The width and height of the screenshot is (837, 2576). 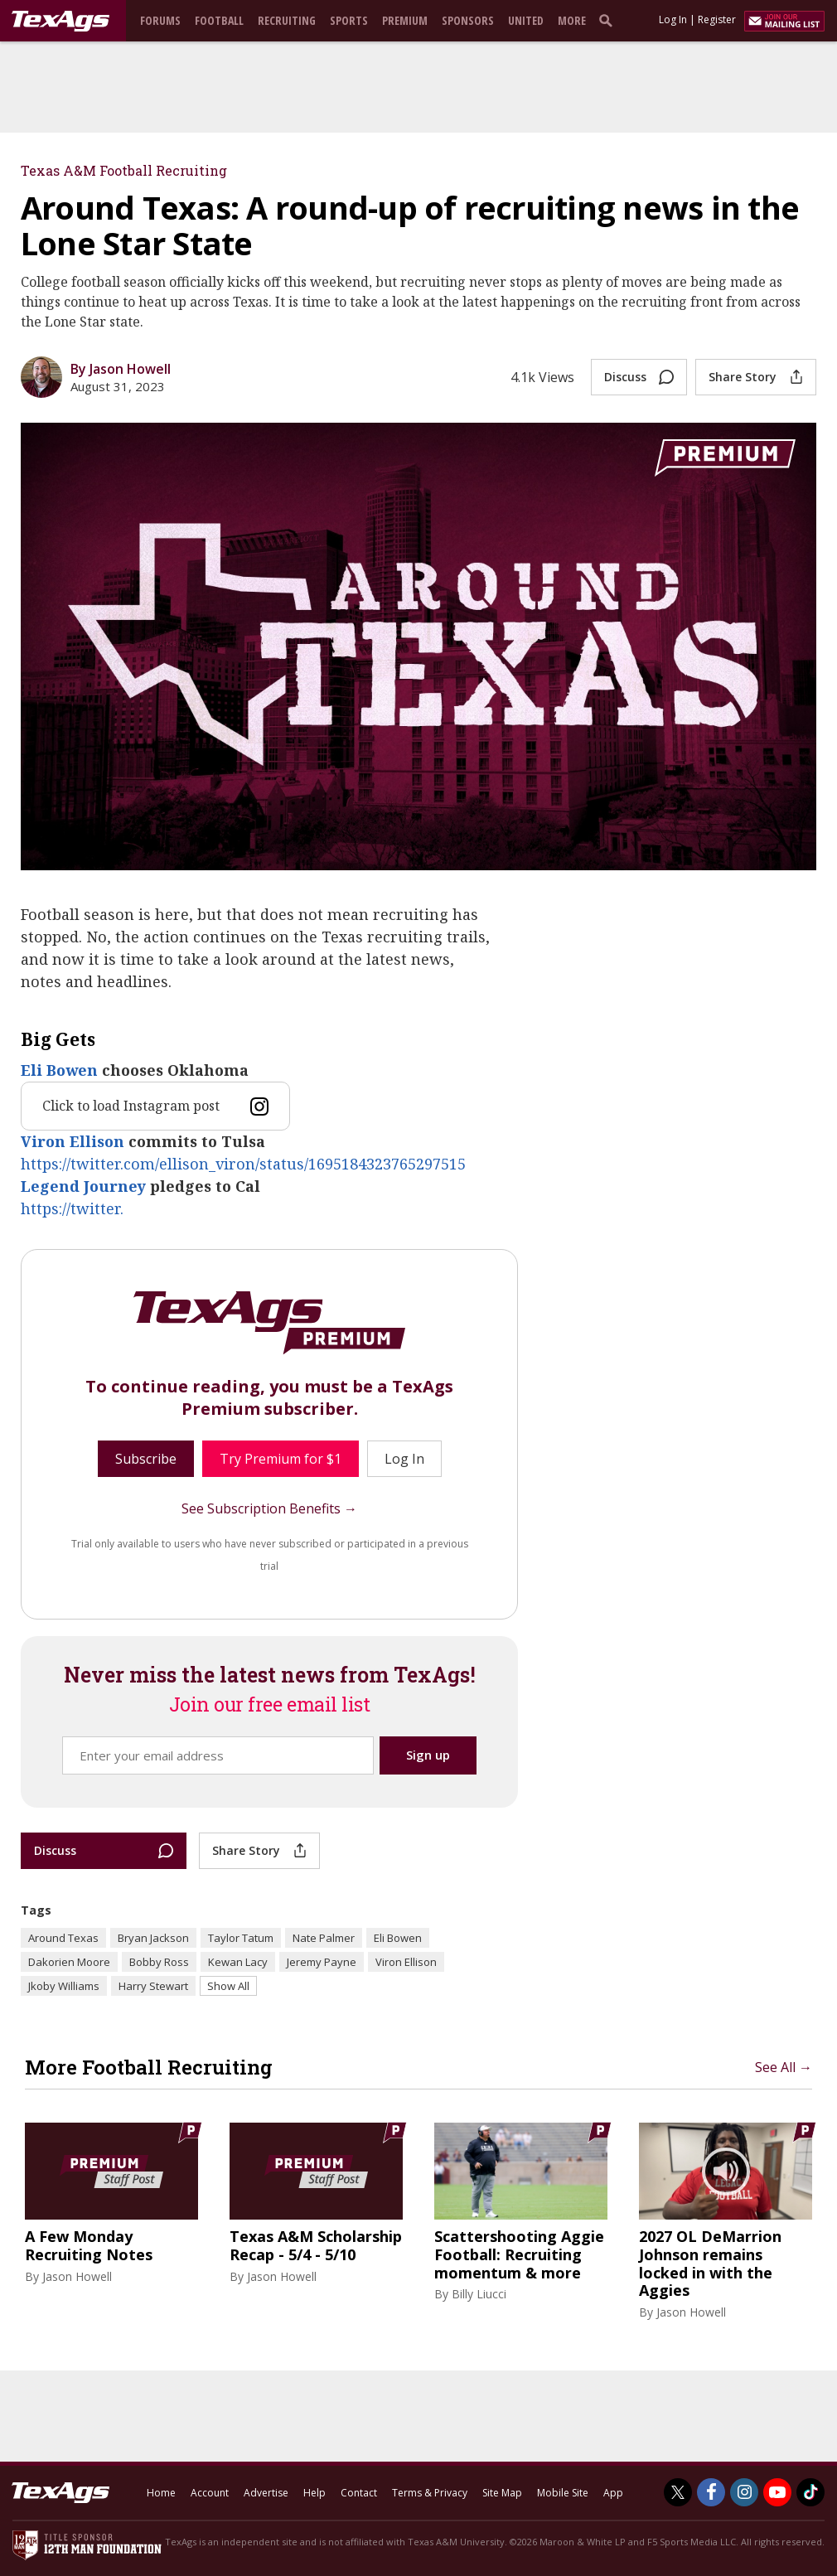 I want to click on [TexAgs on Instagram], so click(x=744, y=2492).